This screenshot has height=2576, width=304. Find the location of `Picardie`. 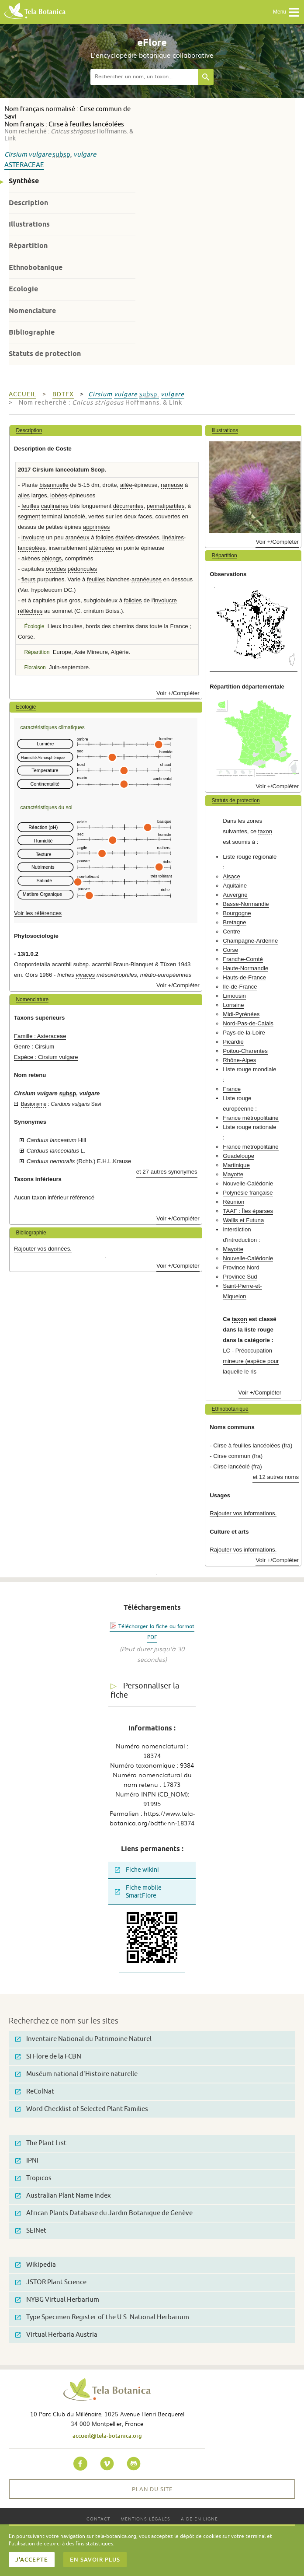

Picardie is located at coordinates (233, 1041).